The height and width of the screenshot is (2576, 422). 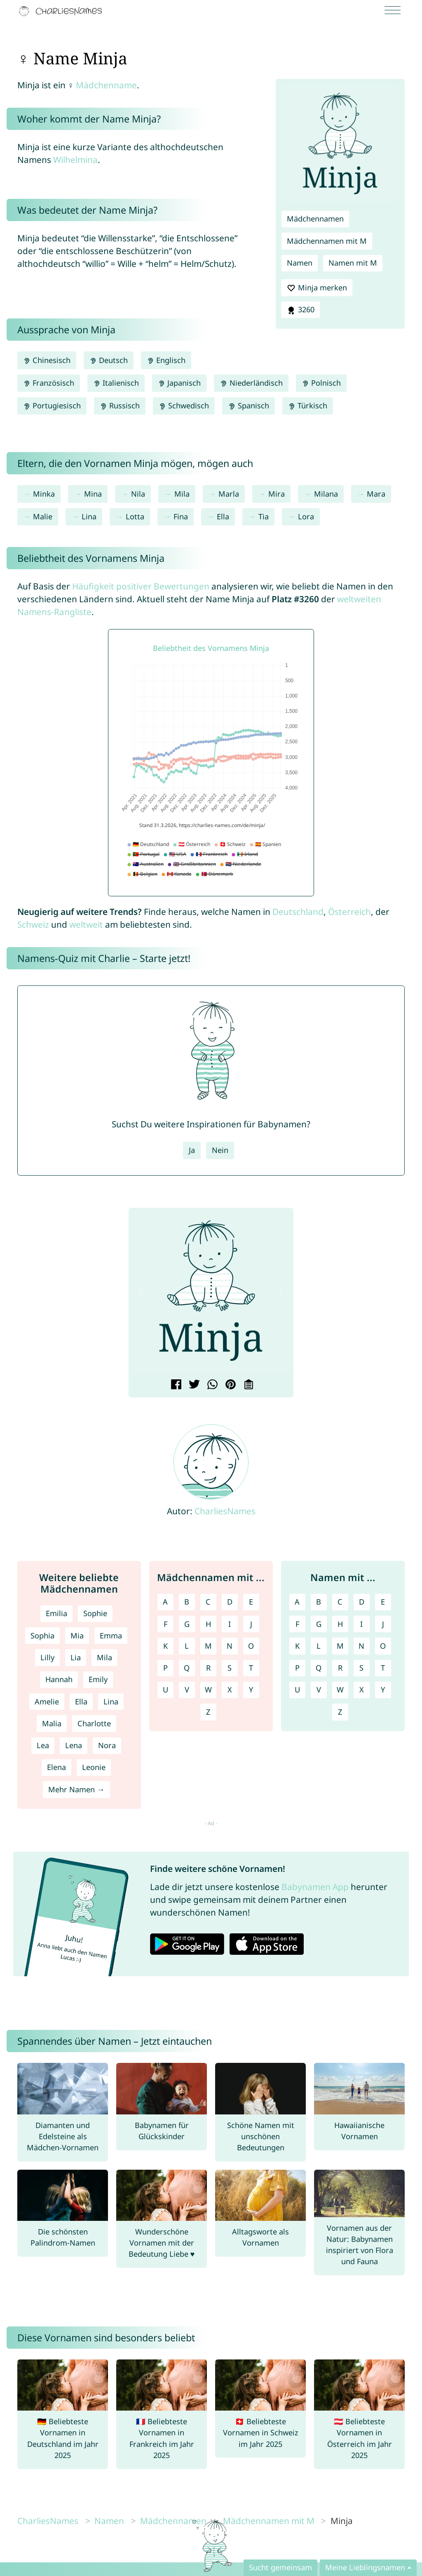 I want to click on O [Mädchennamen mit O], so click(x=251, y=1646).